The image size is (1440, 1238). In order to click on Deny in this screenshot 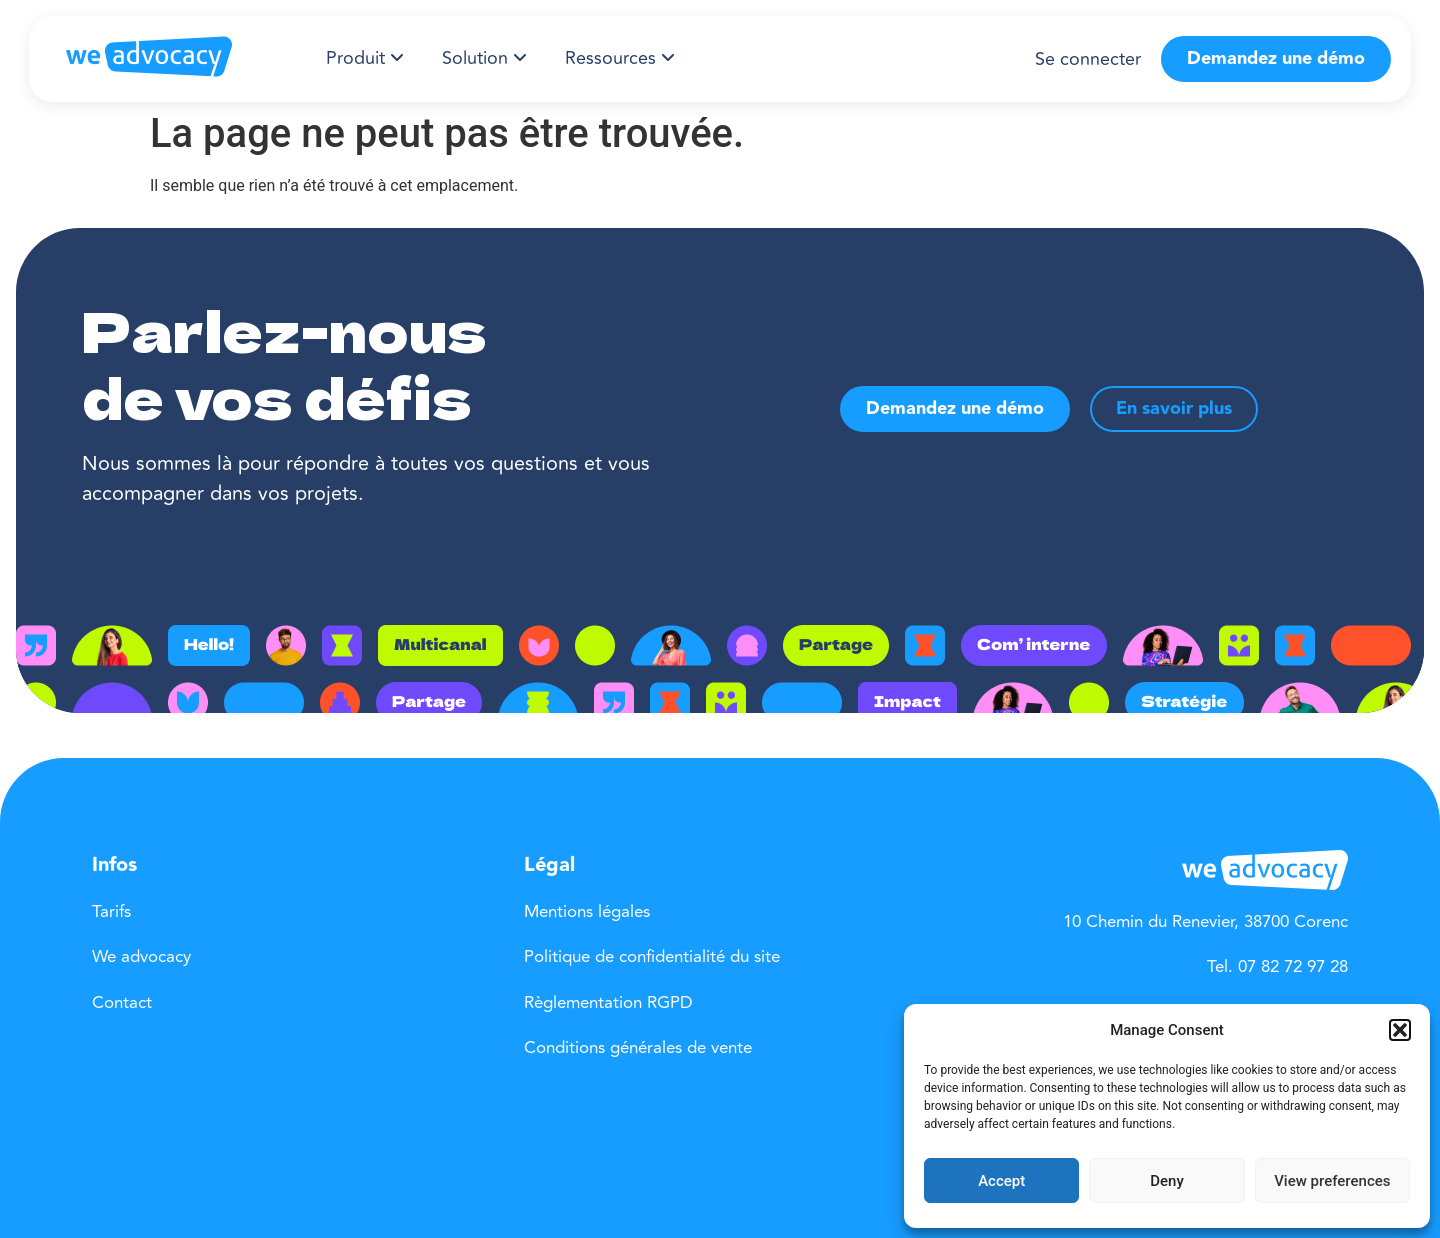, I will do `click(1167, 1181)`.